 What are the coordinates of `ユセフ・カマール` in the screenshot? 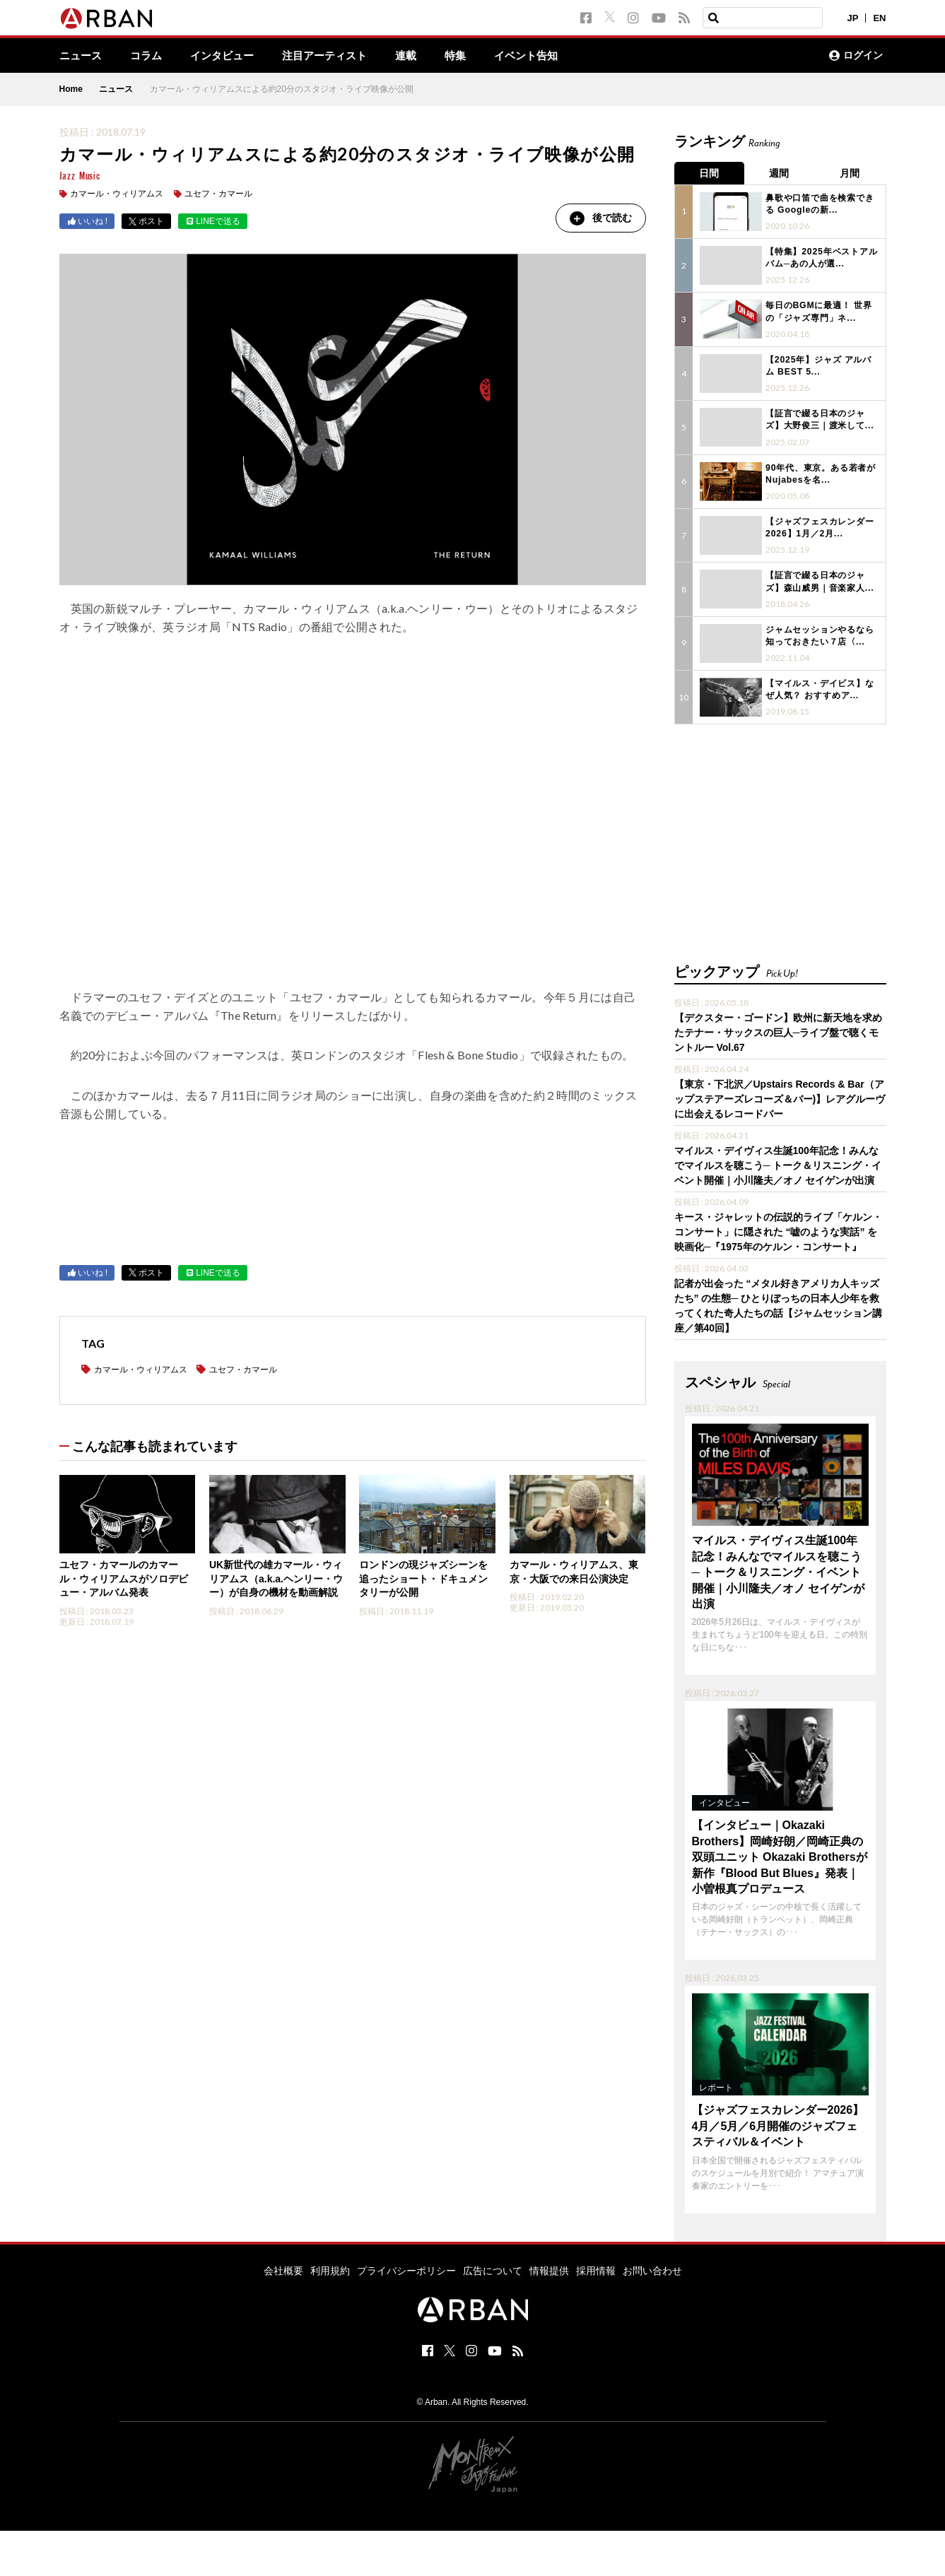 It's located at (218, 194).